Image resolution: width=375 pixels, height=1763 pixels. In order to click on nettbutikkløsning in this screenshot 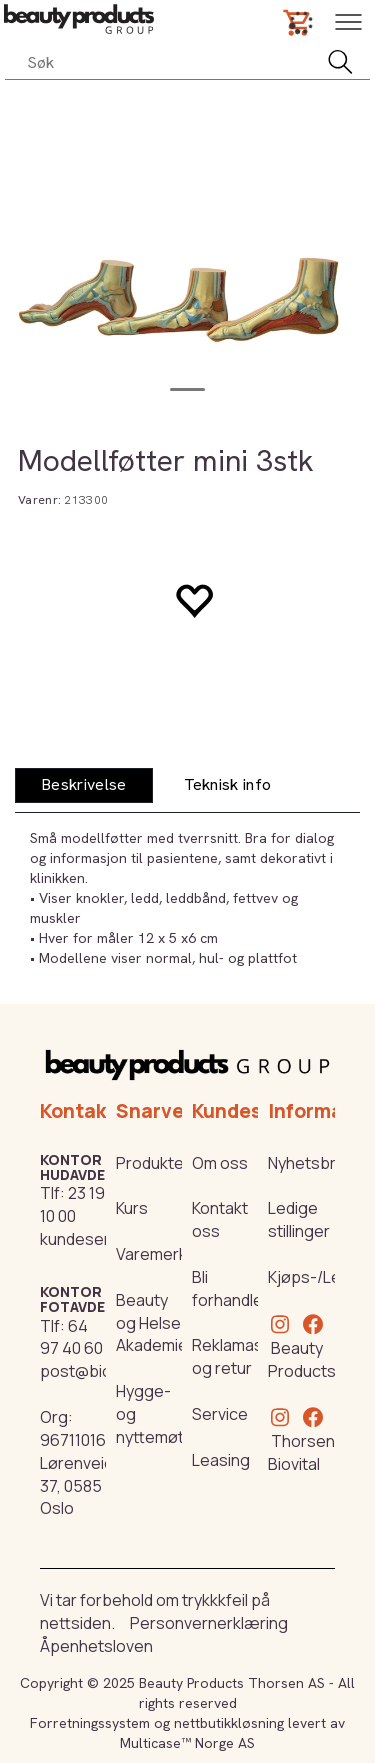, I will do `click(229, 1723)`.